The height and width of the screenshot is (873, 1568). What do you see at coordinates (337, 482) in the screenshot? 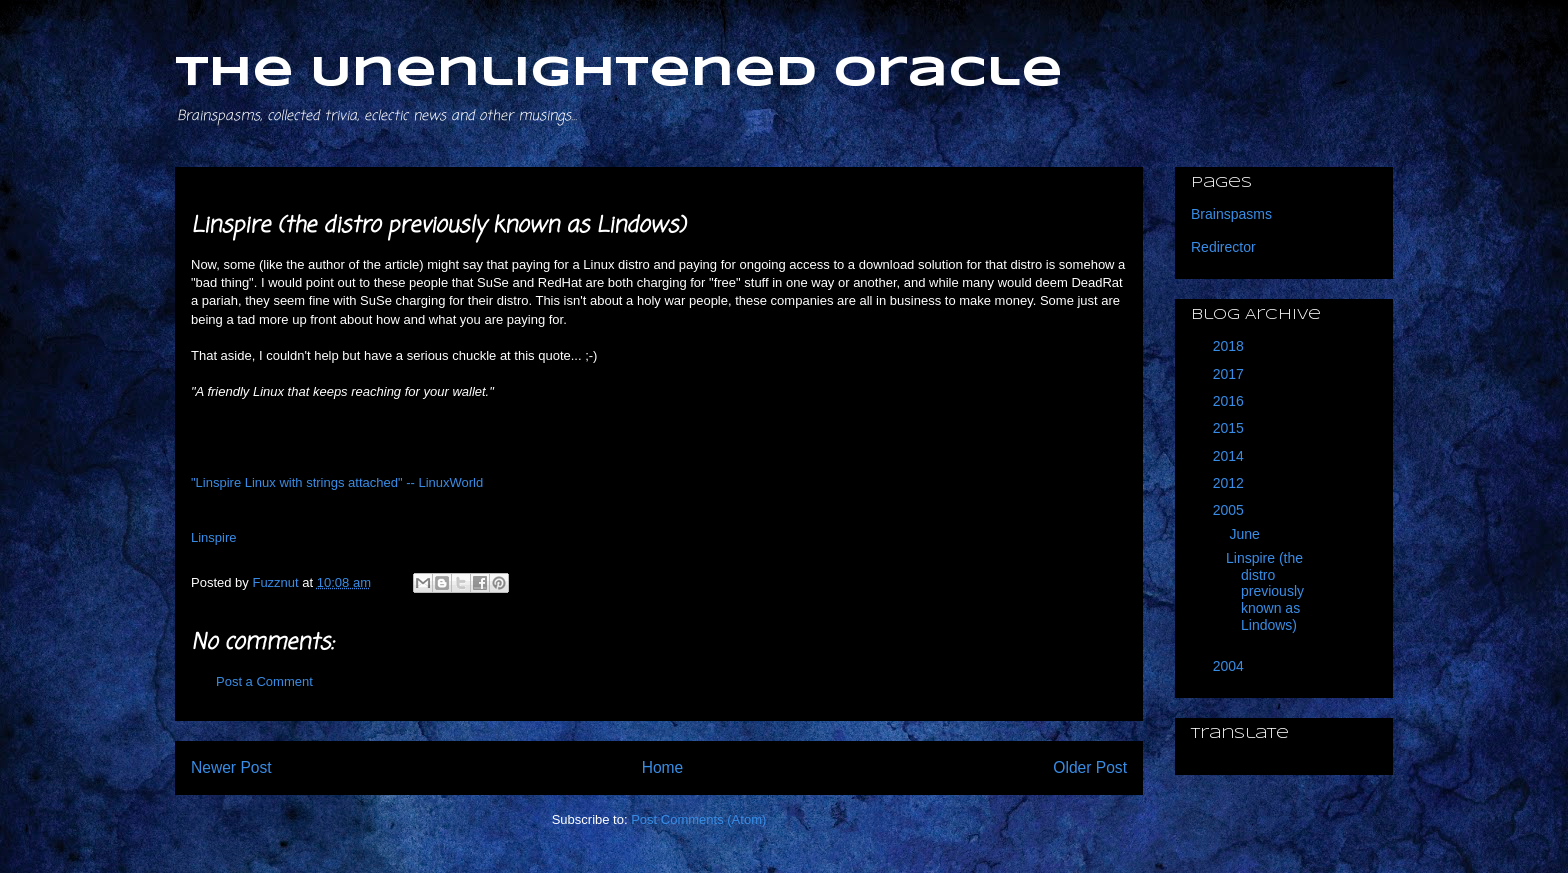
I see `"Linspire Linux with strings attached" -- LinuxWorld` at bounding box center [337, 482].